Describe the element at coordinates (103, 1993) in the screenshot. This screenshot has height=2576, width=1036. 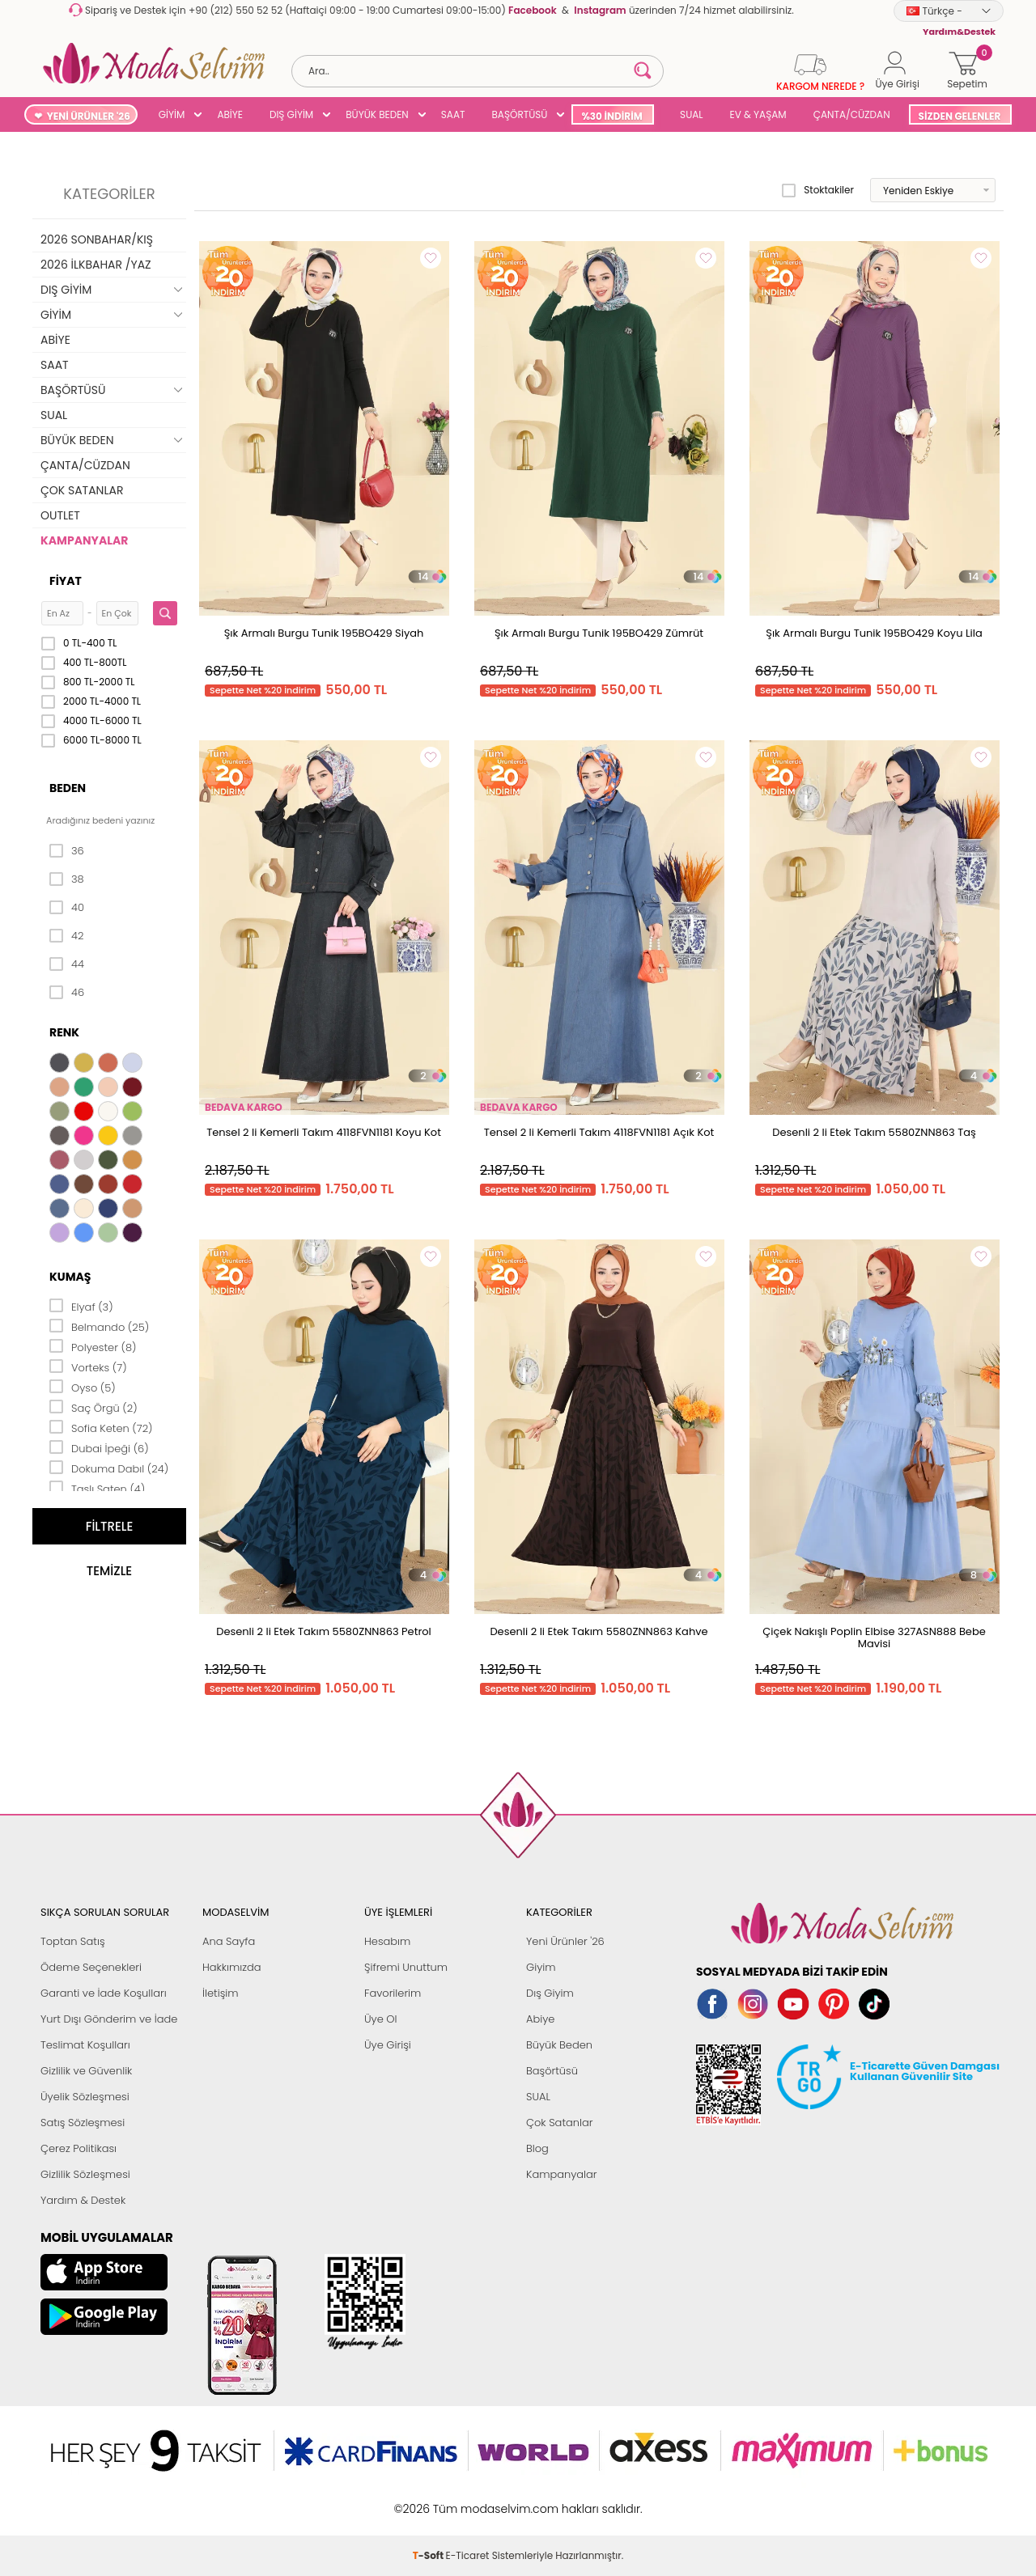
I see `Garanti ve İade Koşulları` at that location.